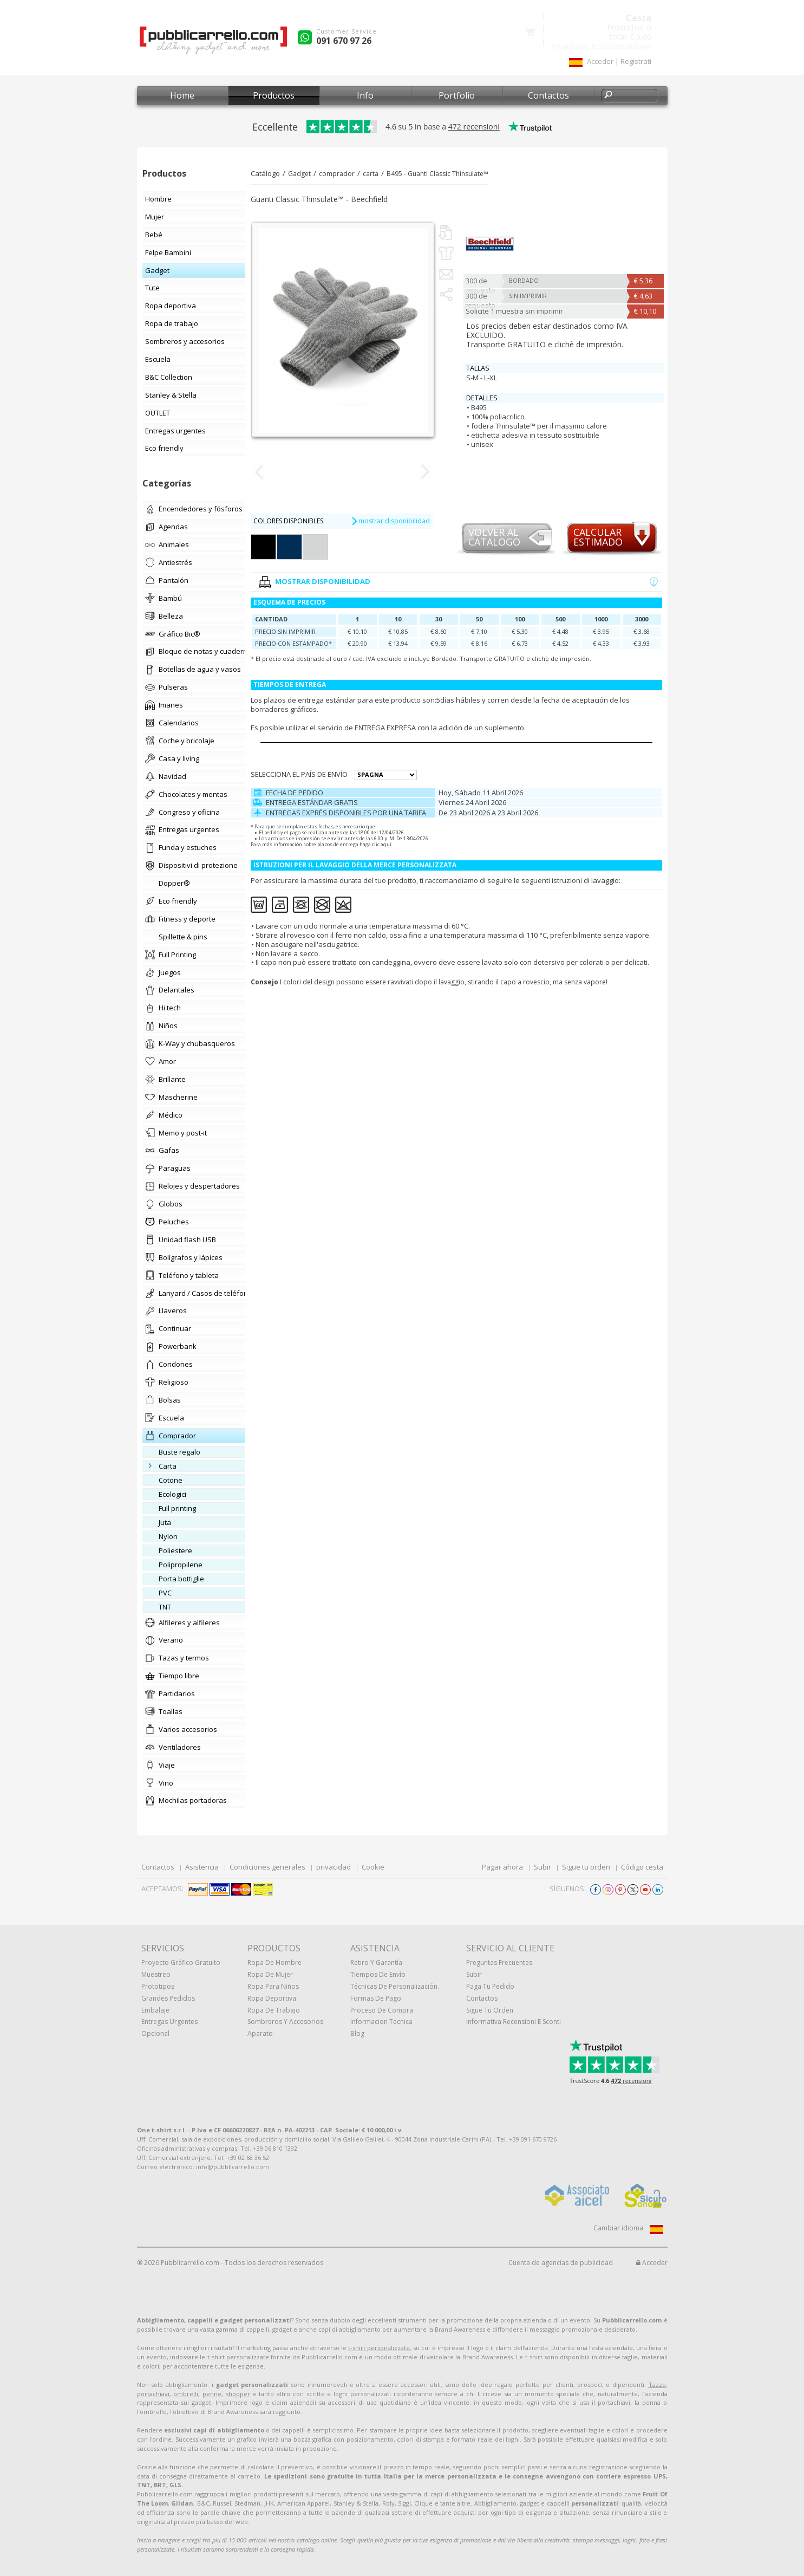 Image resolution: width=804 pixels, height=2576 pixels. What do you see at coordinates (273, 2010) in the screenshot?
I see `Ropa de trabajo` at bounding box center [273, 2010].